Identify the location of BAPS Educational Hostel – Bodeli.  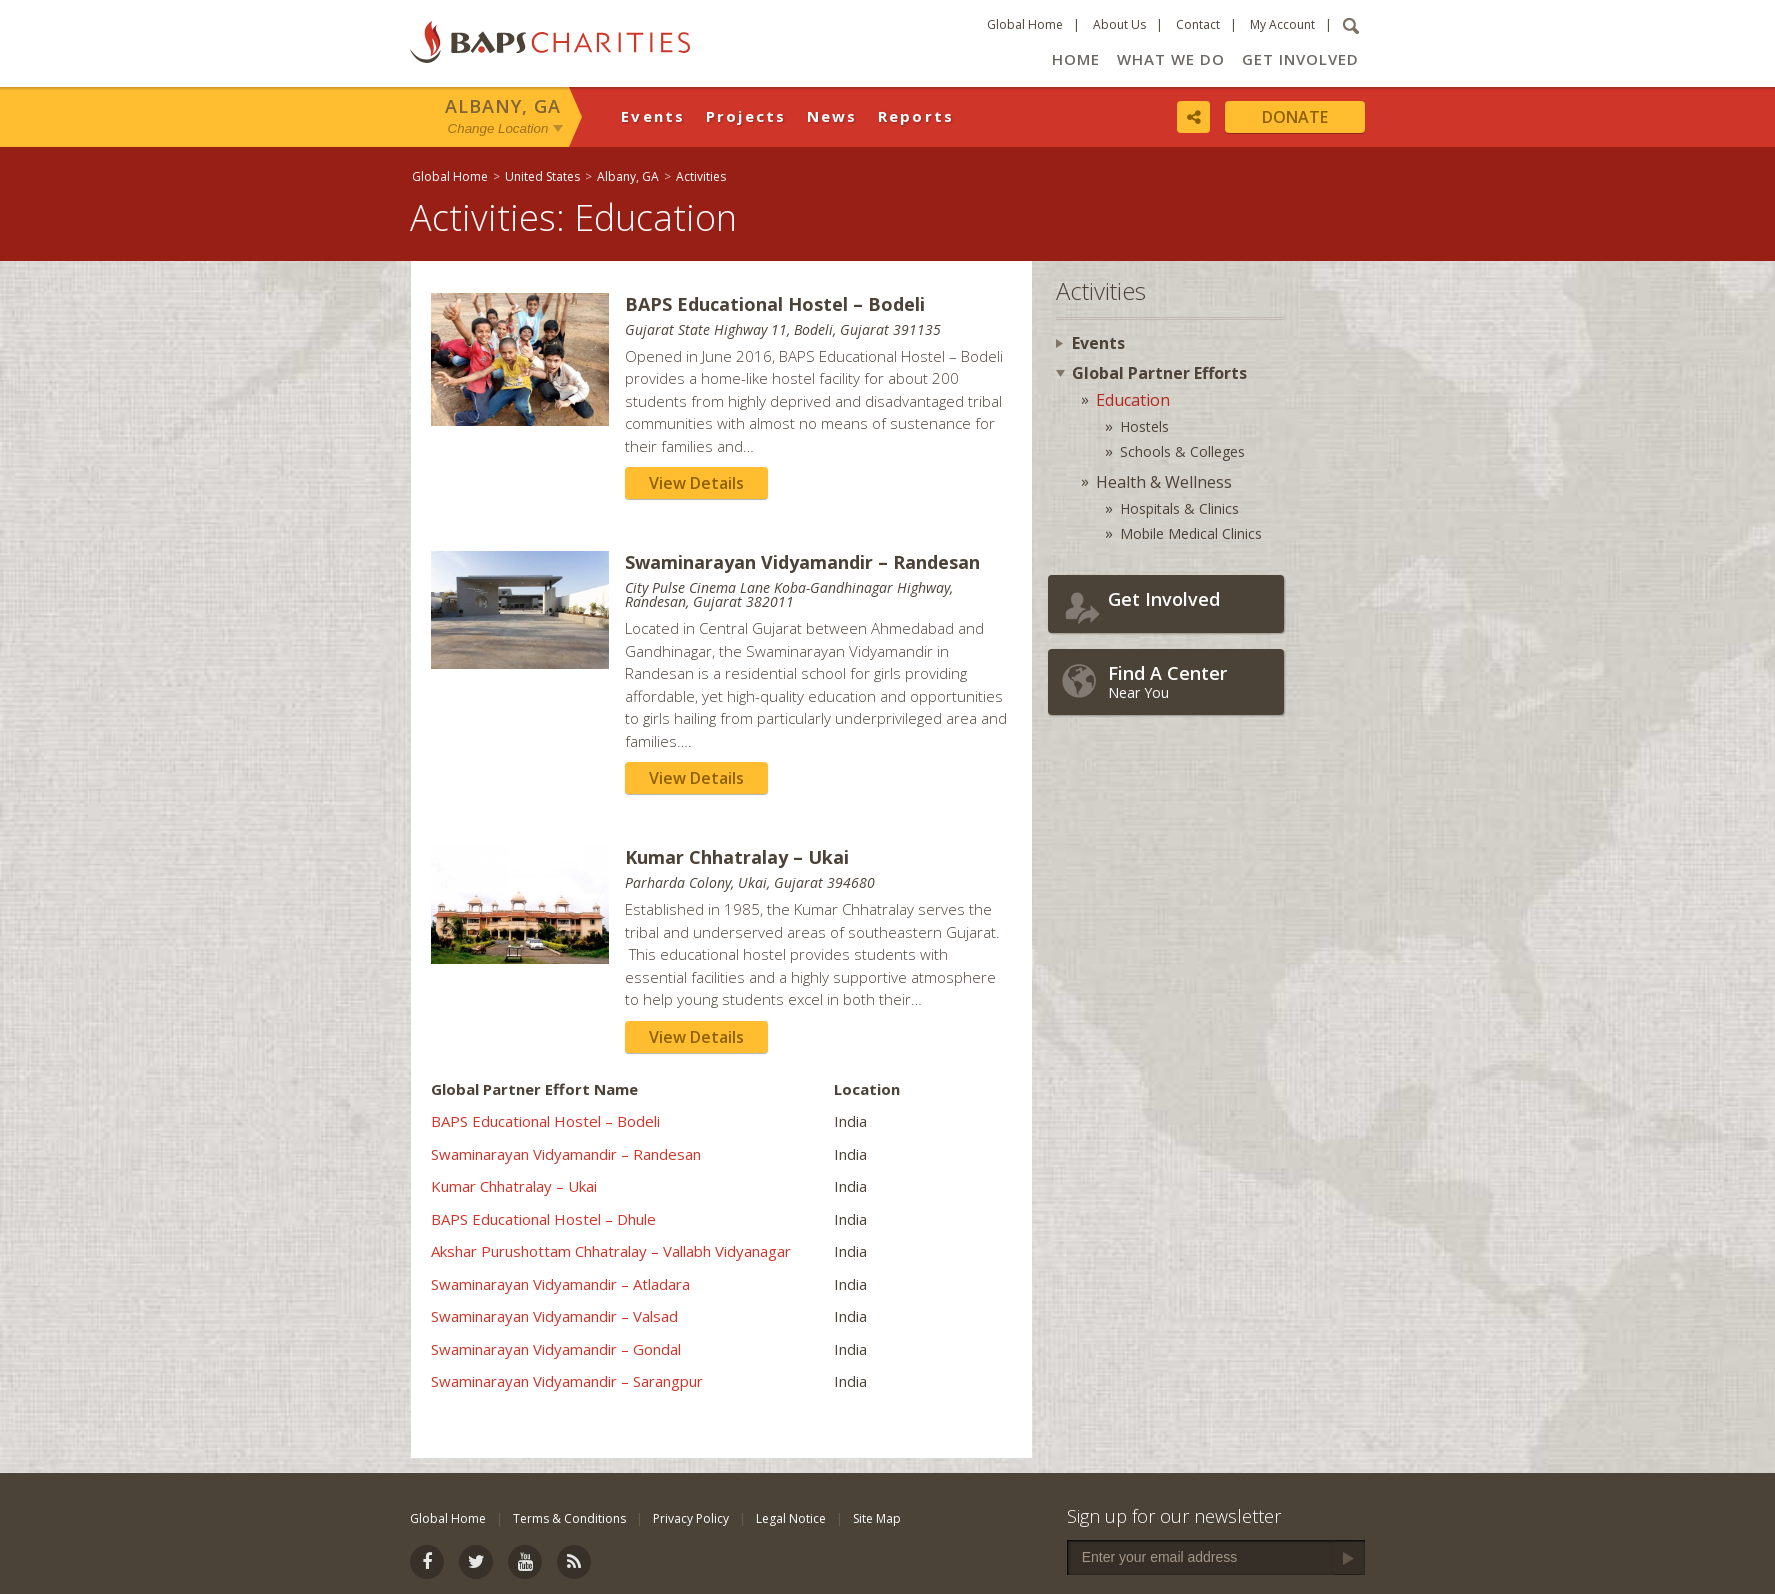
(545, 1121).